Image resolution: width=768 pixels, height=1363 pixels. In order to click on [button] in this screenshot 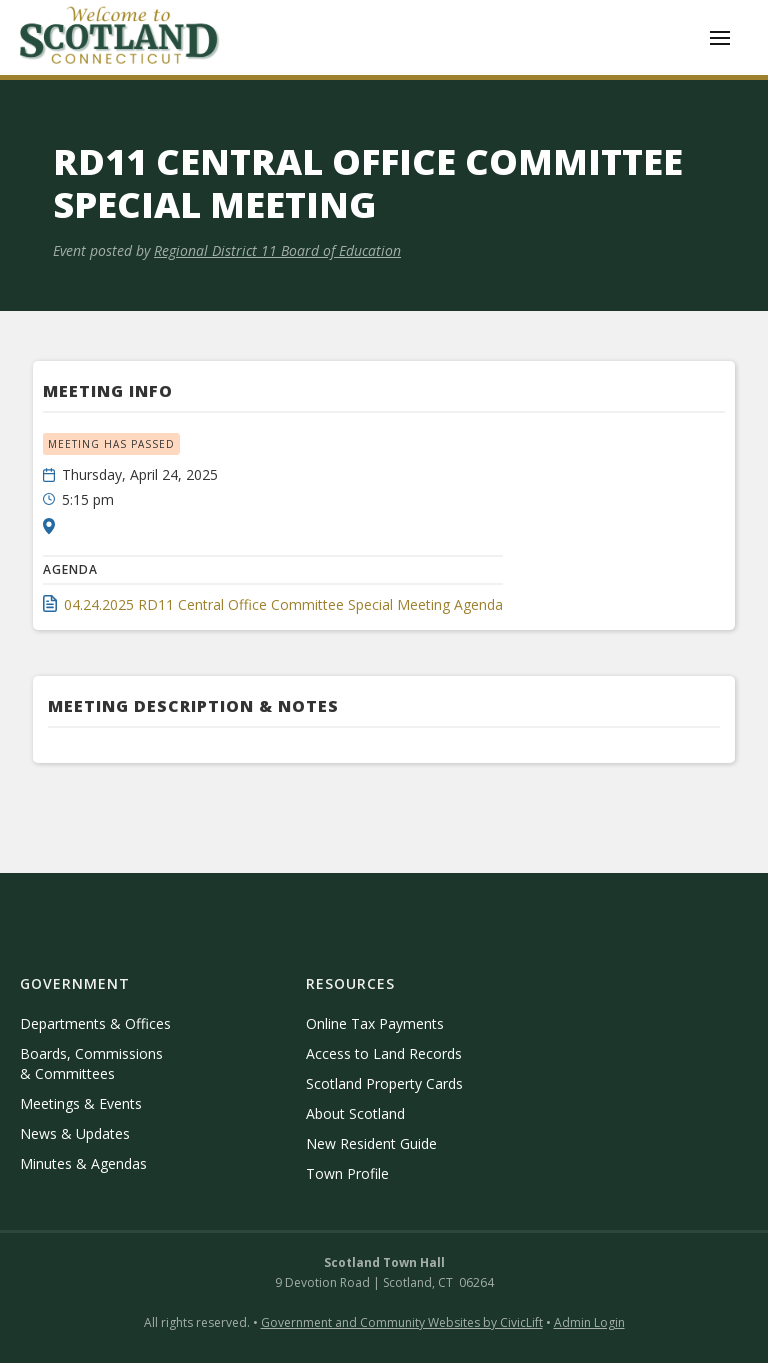, I will do `click(720, 38)`.